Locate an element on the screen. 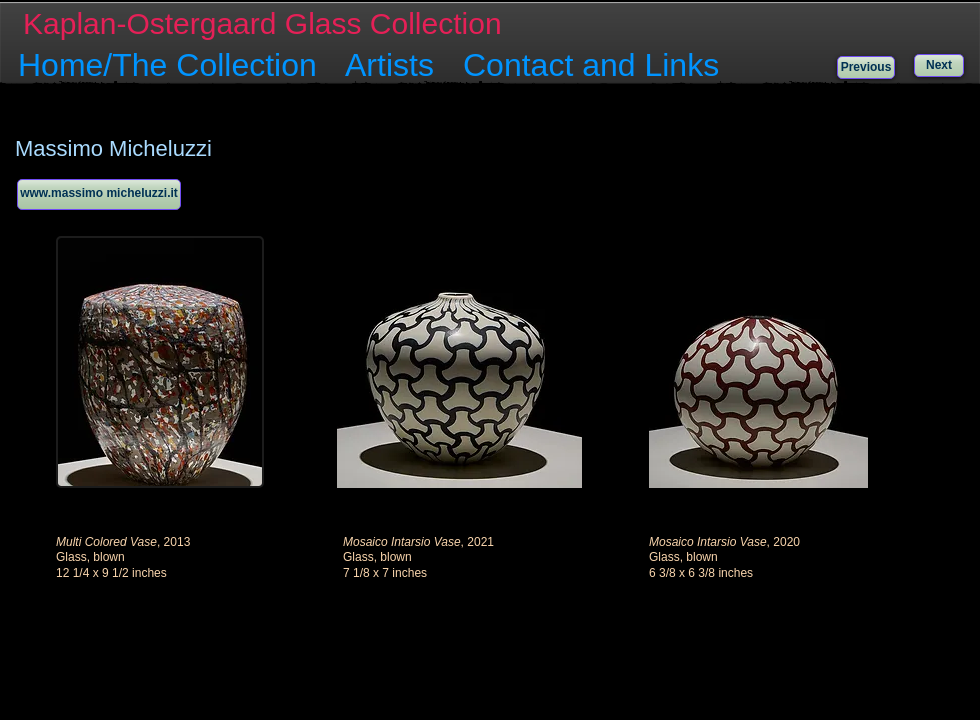  [www.massimo micheluzzi.it] is located at coordinates (99, 194).